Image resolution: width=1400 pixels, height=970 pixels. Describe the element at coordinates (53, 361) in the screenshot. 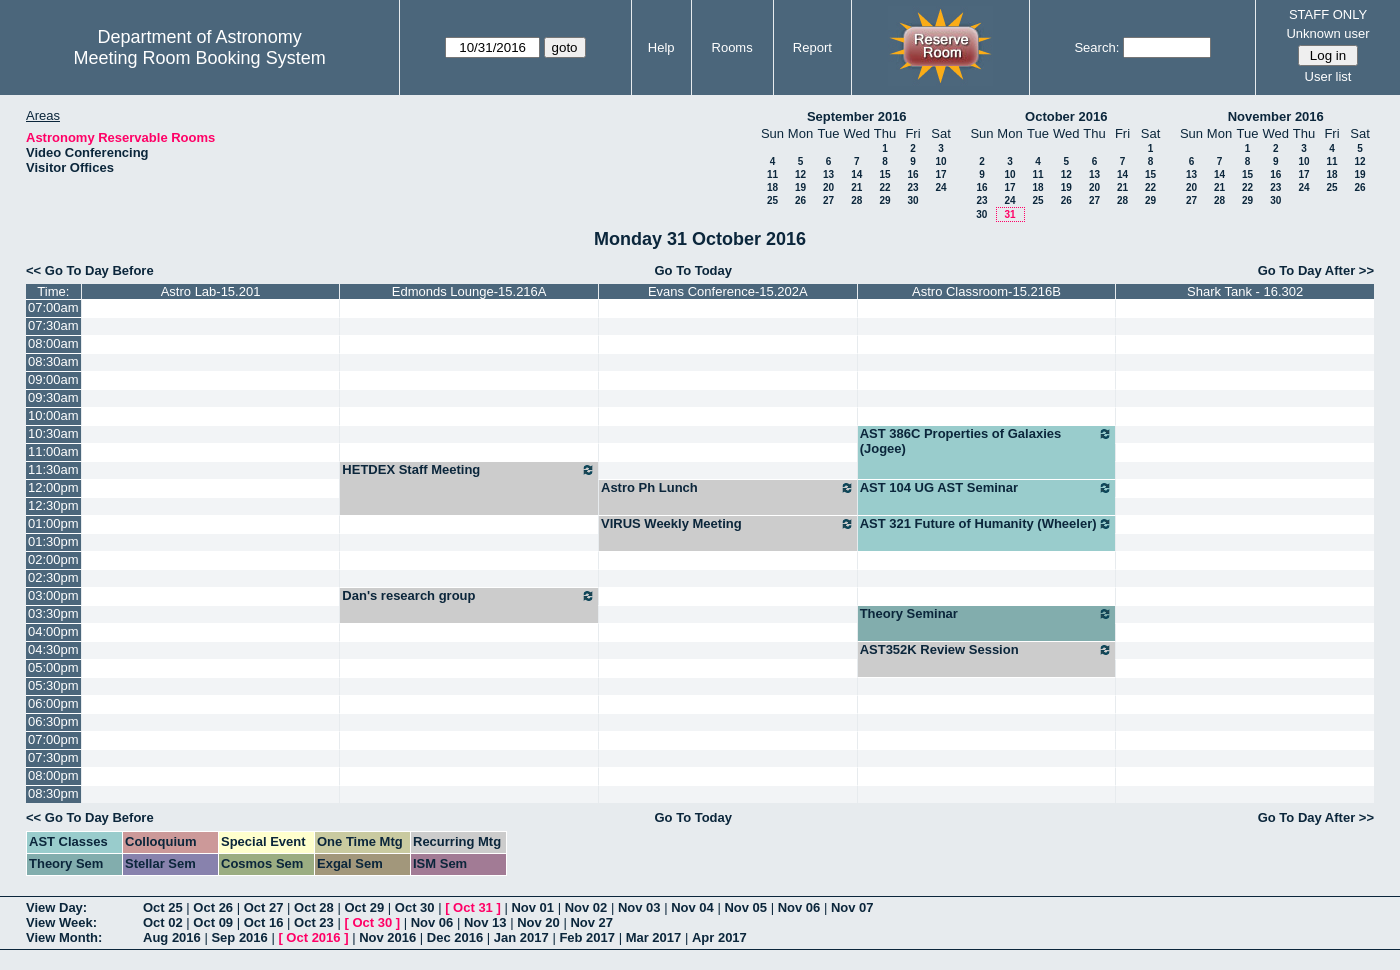

I see `08:30am` at that location.